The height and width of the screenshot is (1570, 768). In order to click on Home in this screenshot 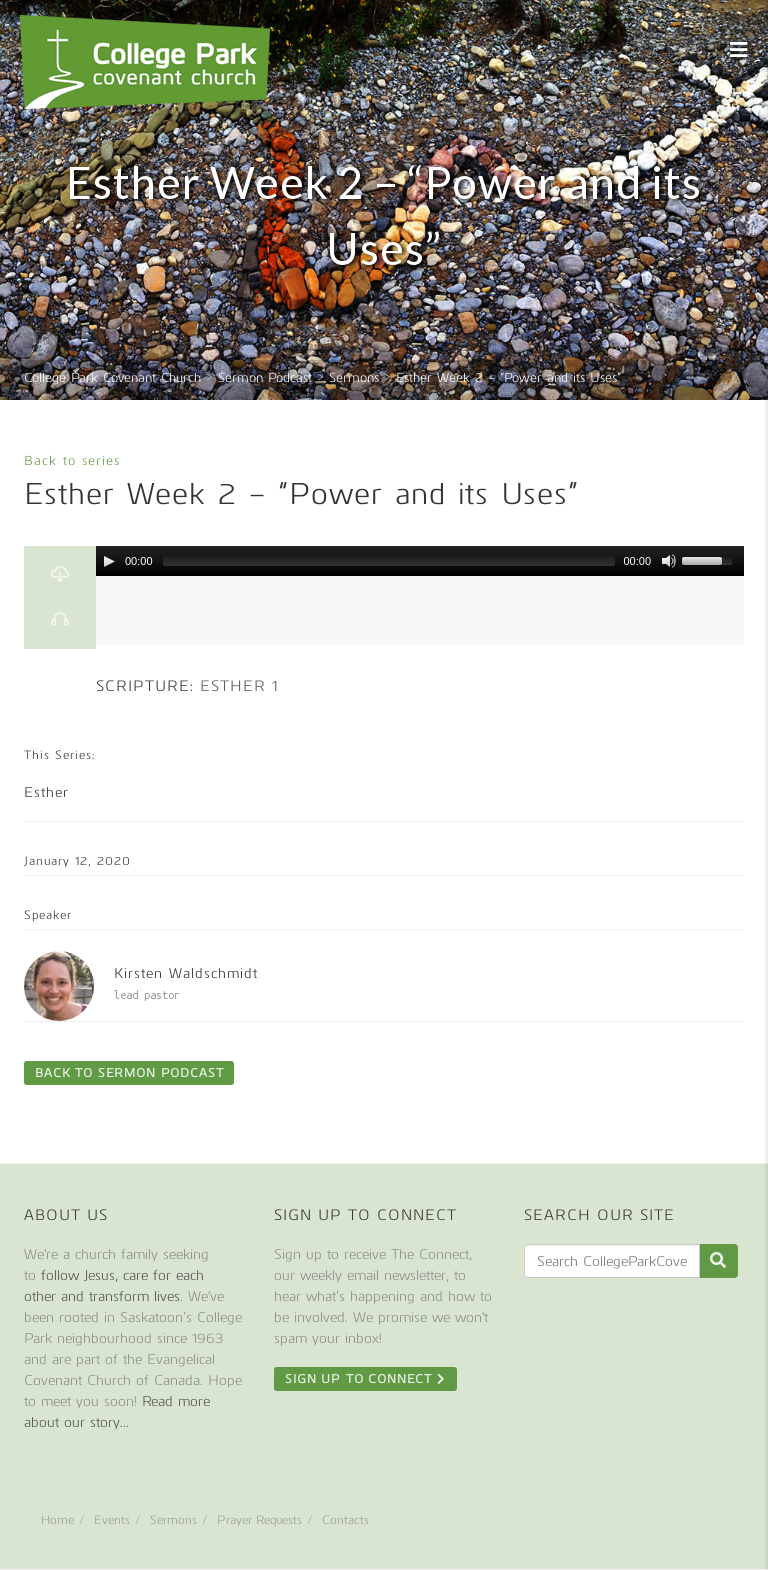, I will do `click(57, 1520)`.